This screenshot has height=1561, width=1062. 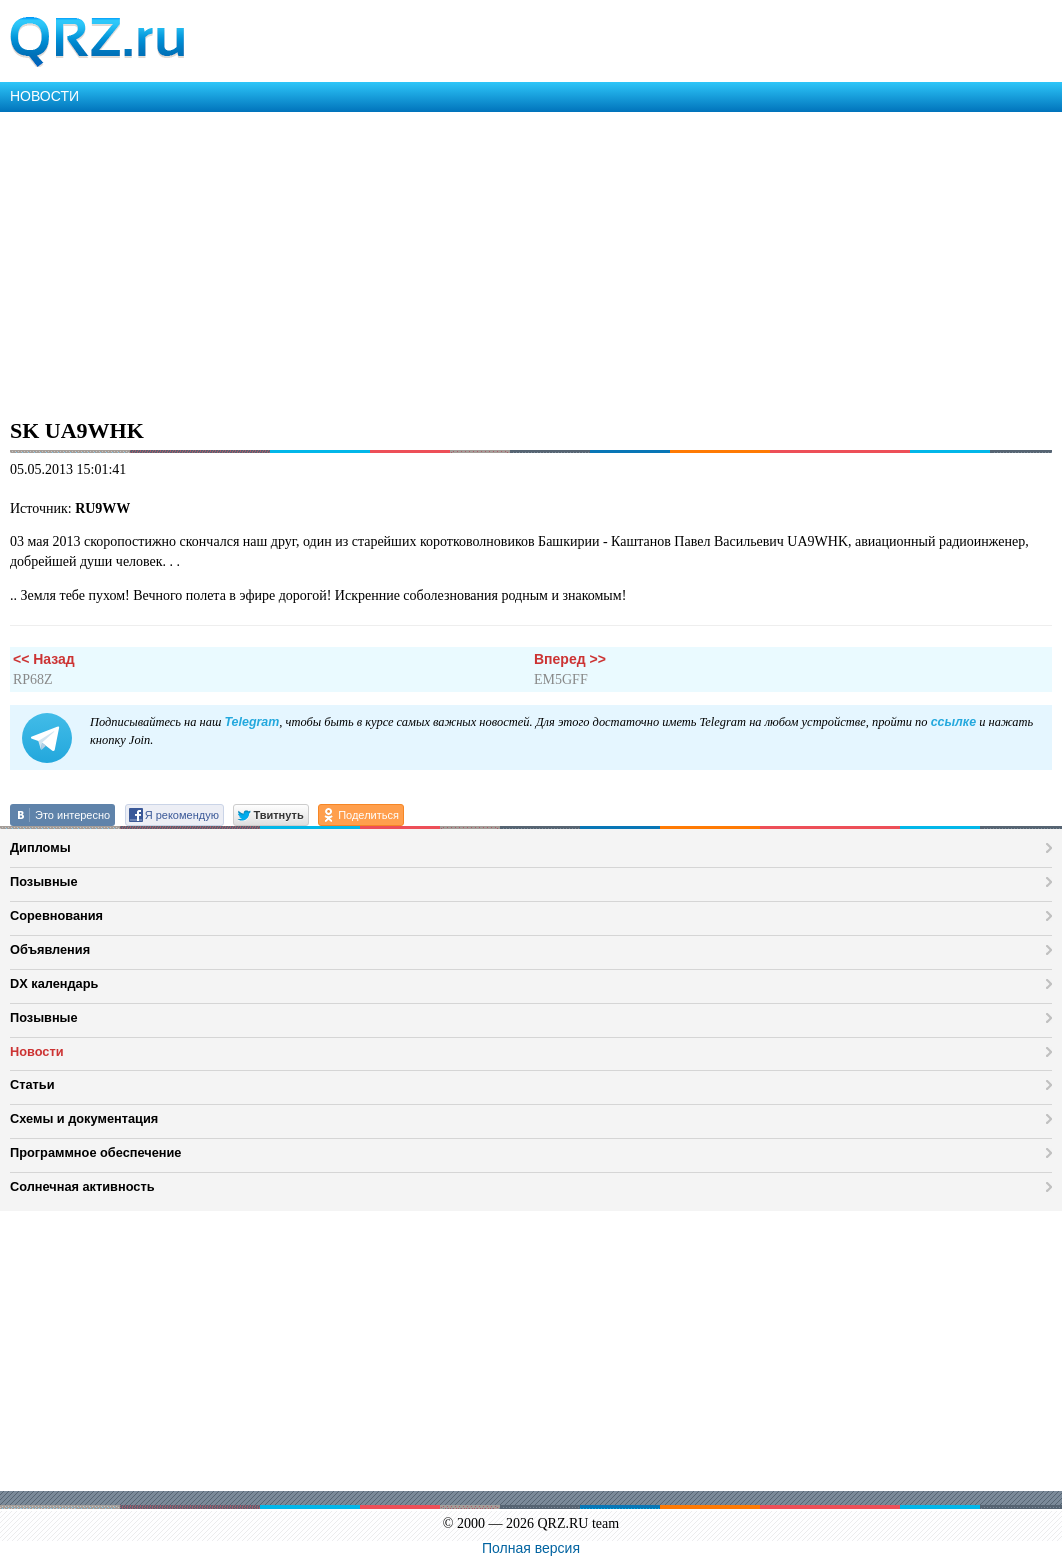 What do you see at coordinates (32, 1084) in the screenshot?
I see `Статьи` at bounding box center [32, 1084].